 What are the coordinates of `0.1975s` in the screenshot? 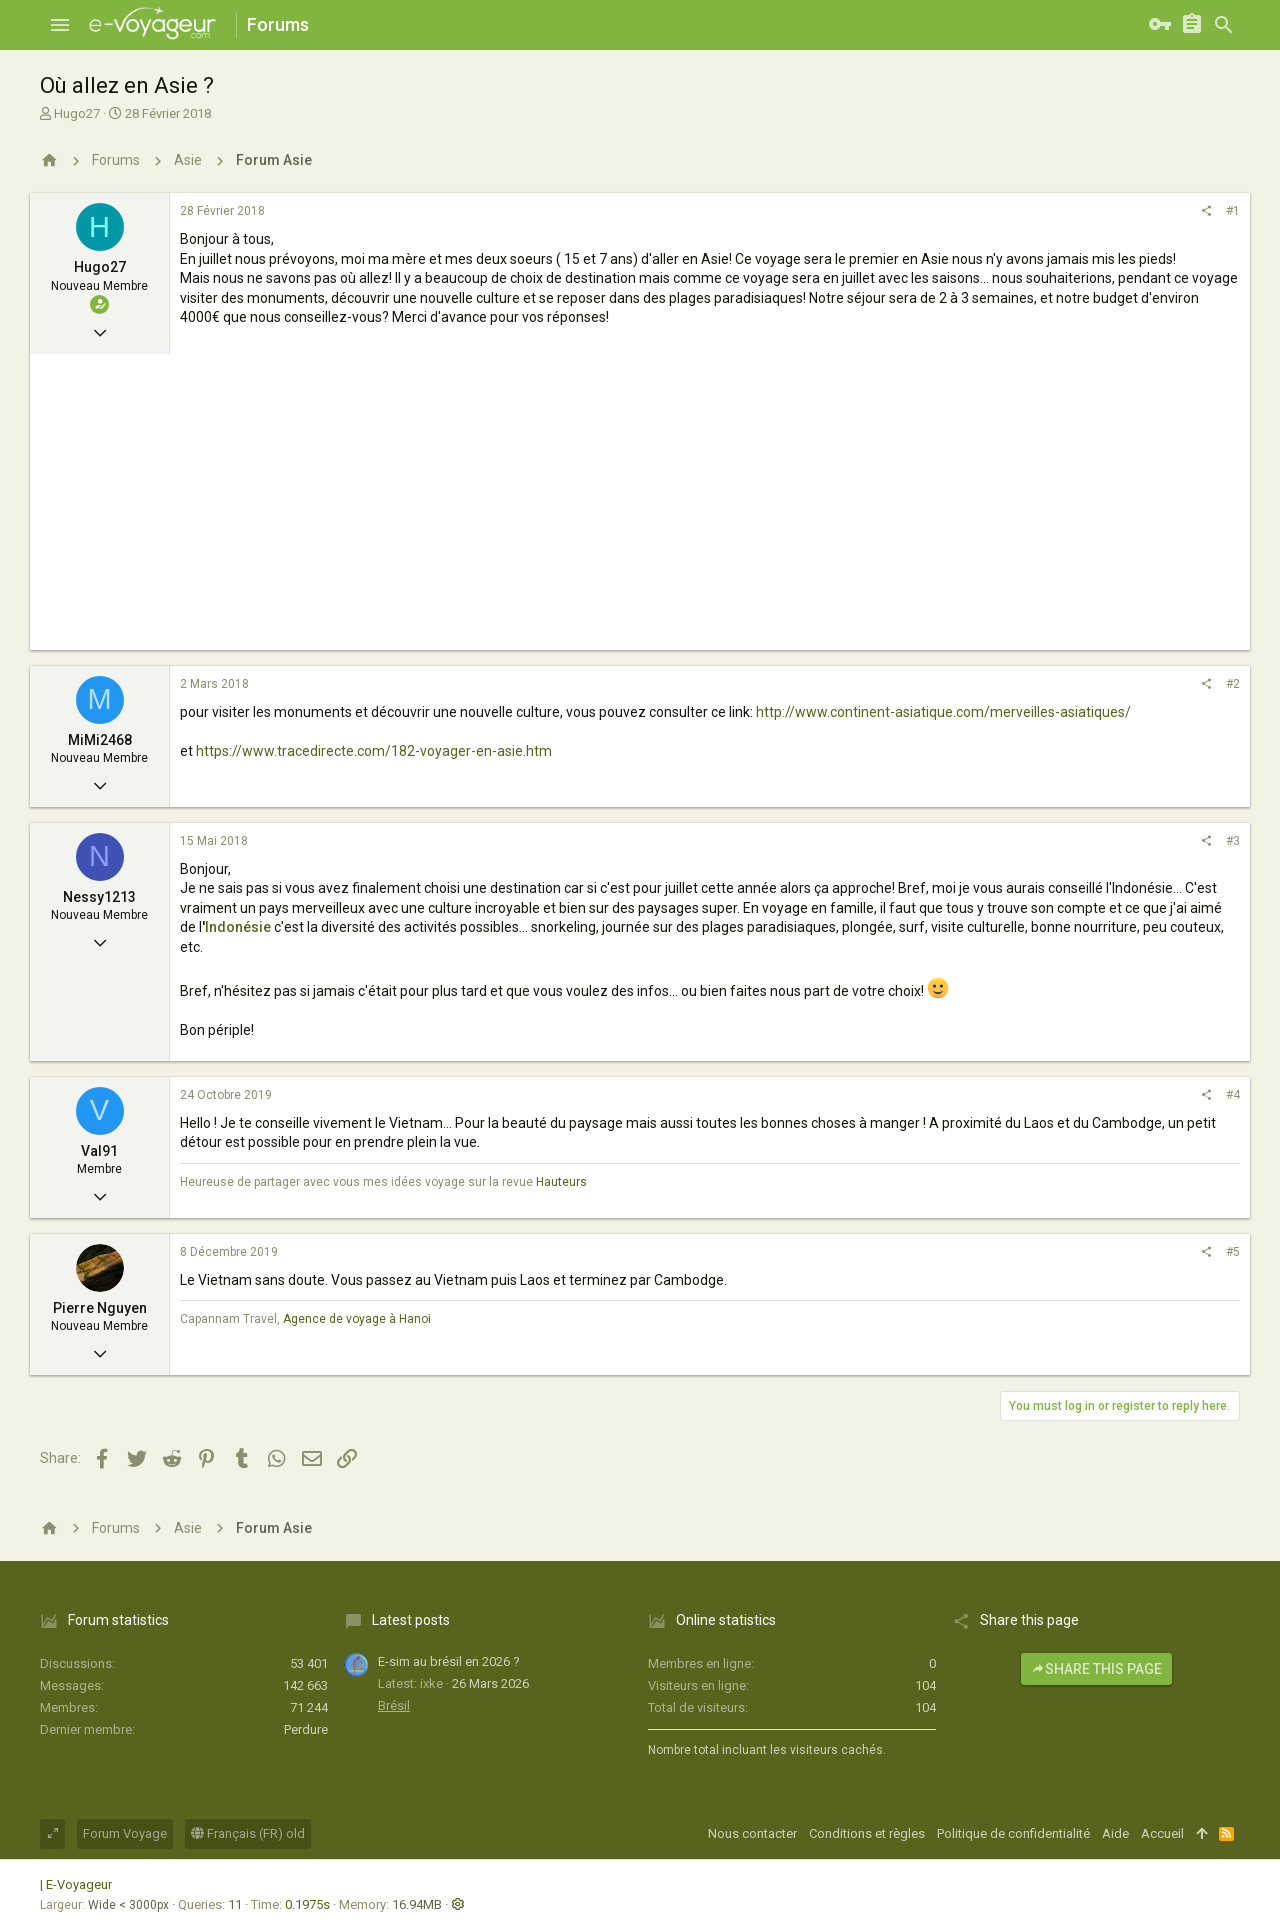 It's located at (307, 1904).